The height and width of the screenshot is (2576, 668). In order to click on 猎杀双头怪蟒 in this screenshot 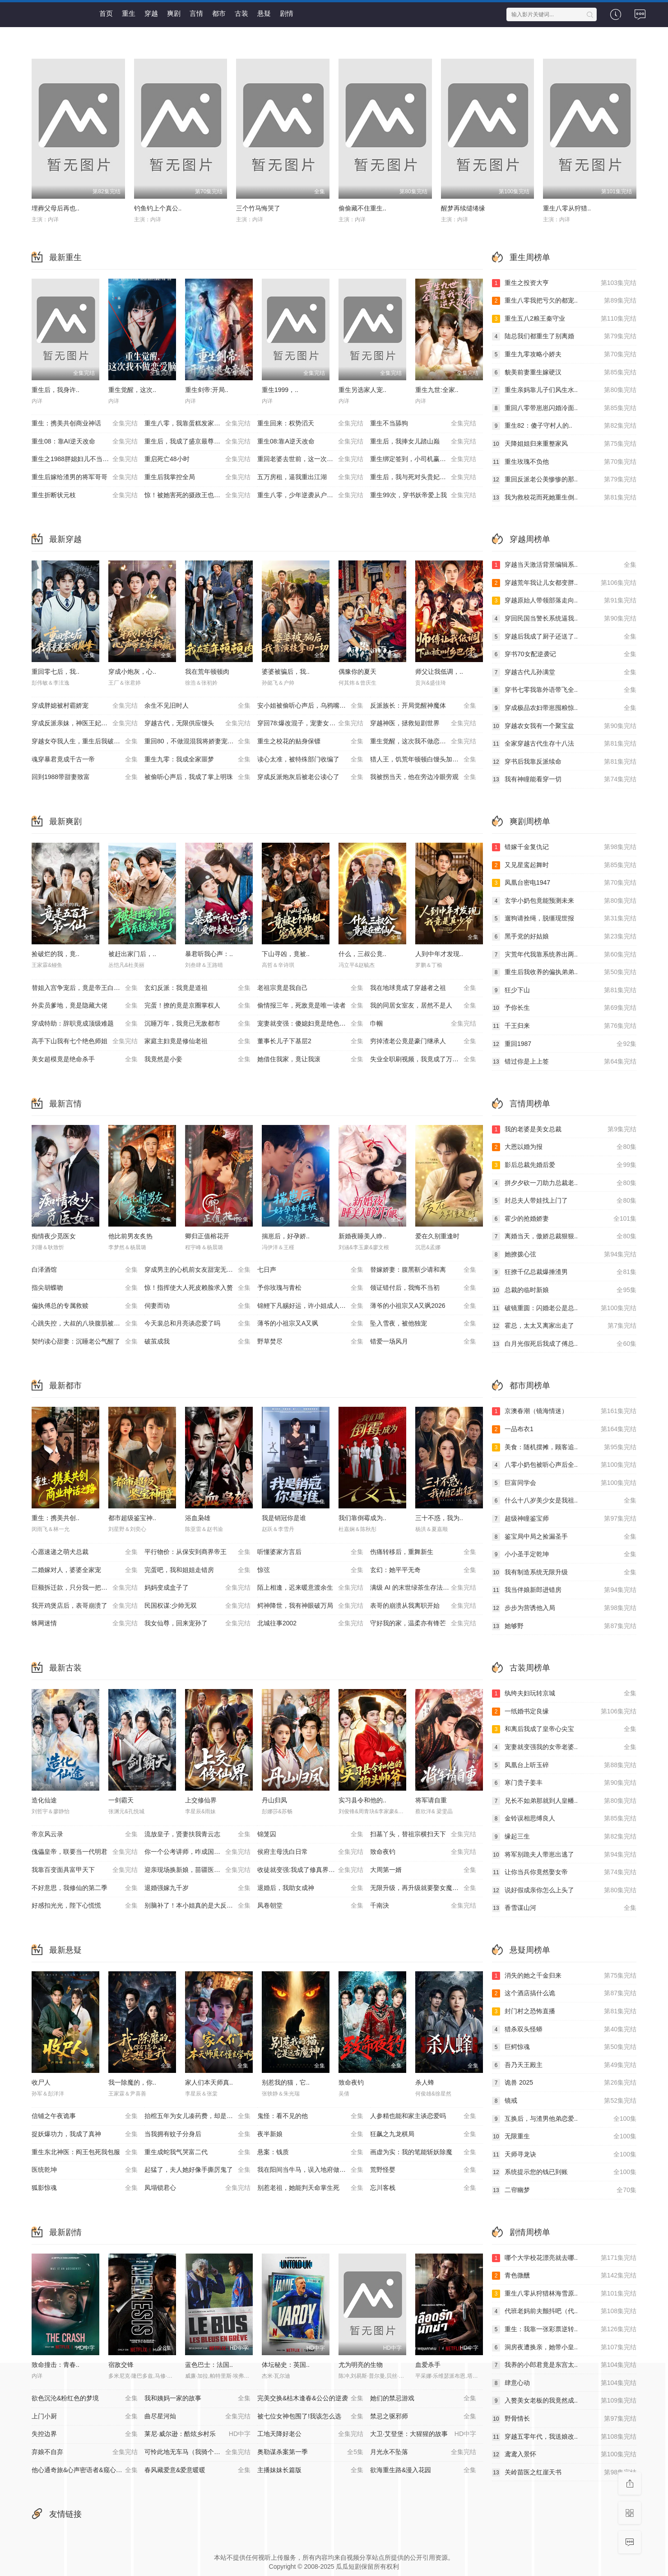, I will do `click(564, 2029)`.